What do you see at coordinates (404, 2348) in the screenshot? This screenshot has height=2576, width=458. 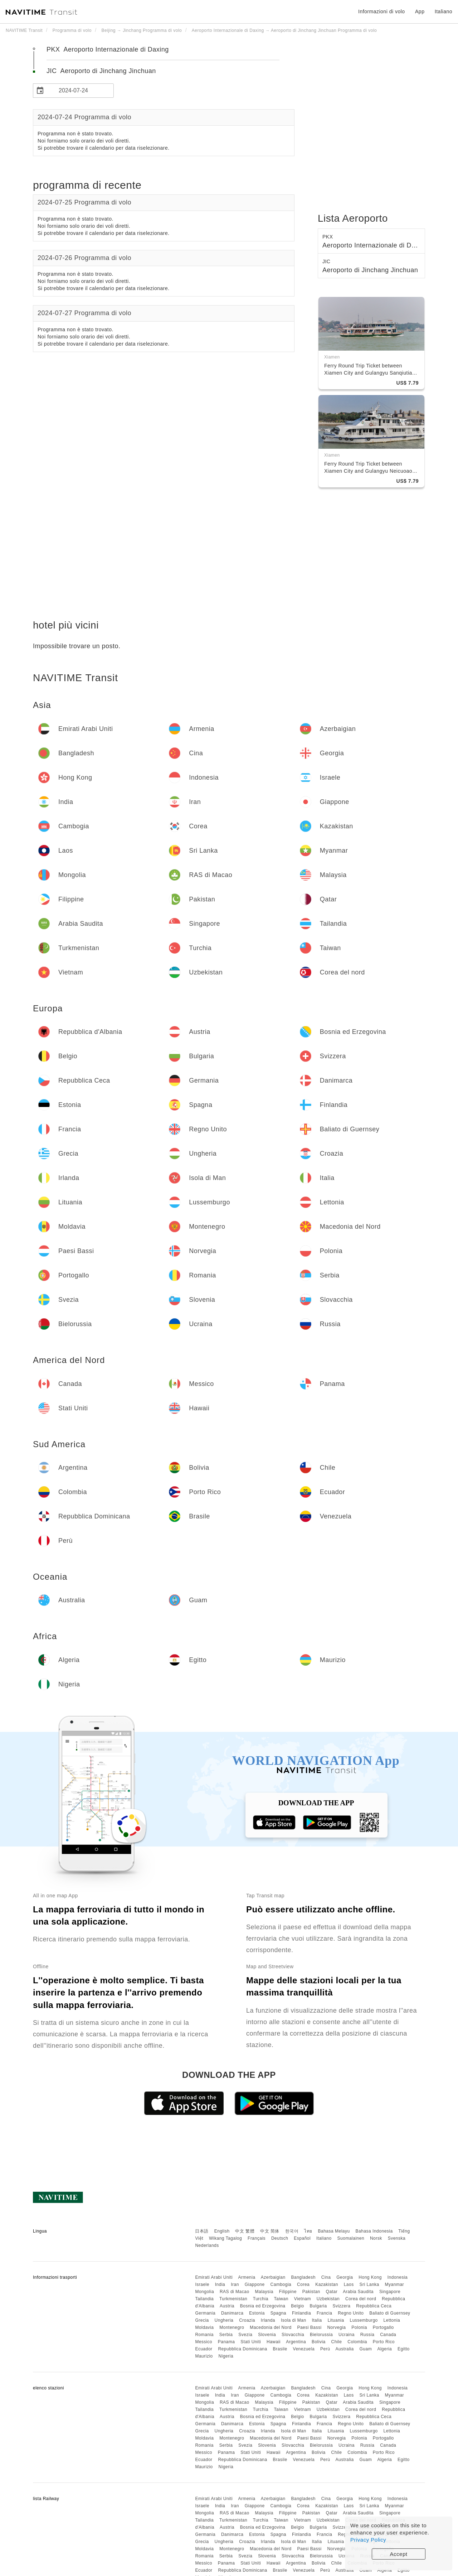 I see `Egitto` at bounding box center [404, 2348].